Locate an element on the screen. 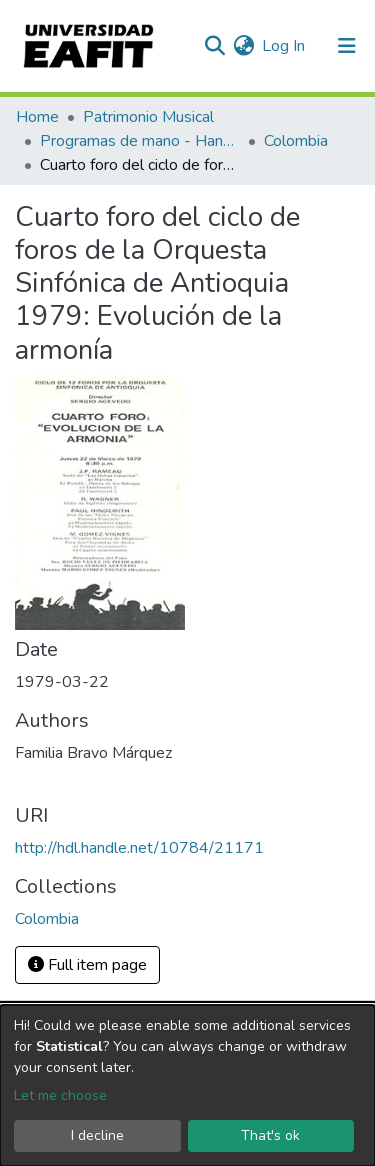  Patrimonio Musical is located at coordinates (148, 117).